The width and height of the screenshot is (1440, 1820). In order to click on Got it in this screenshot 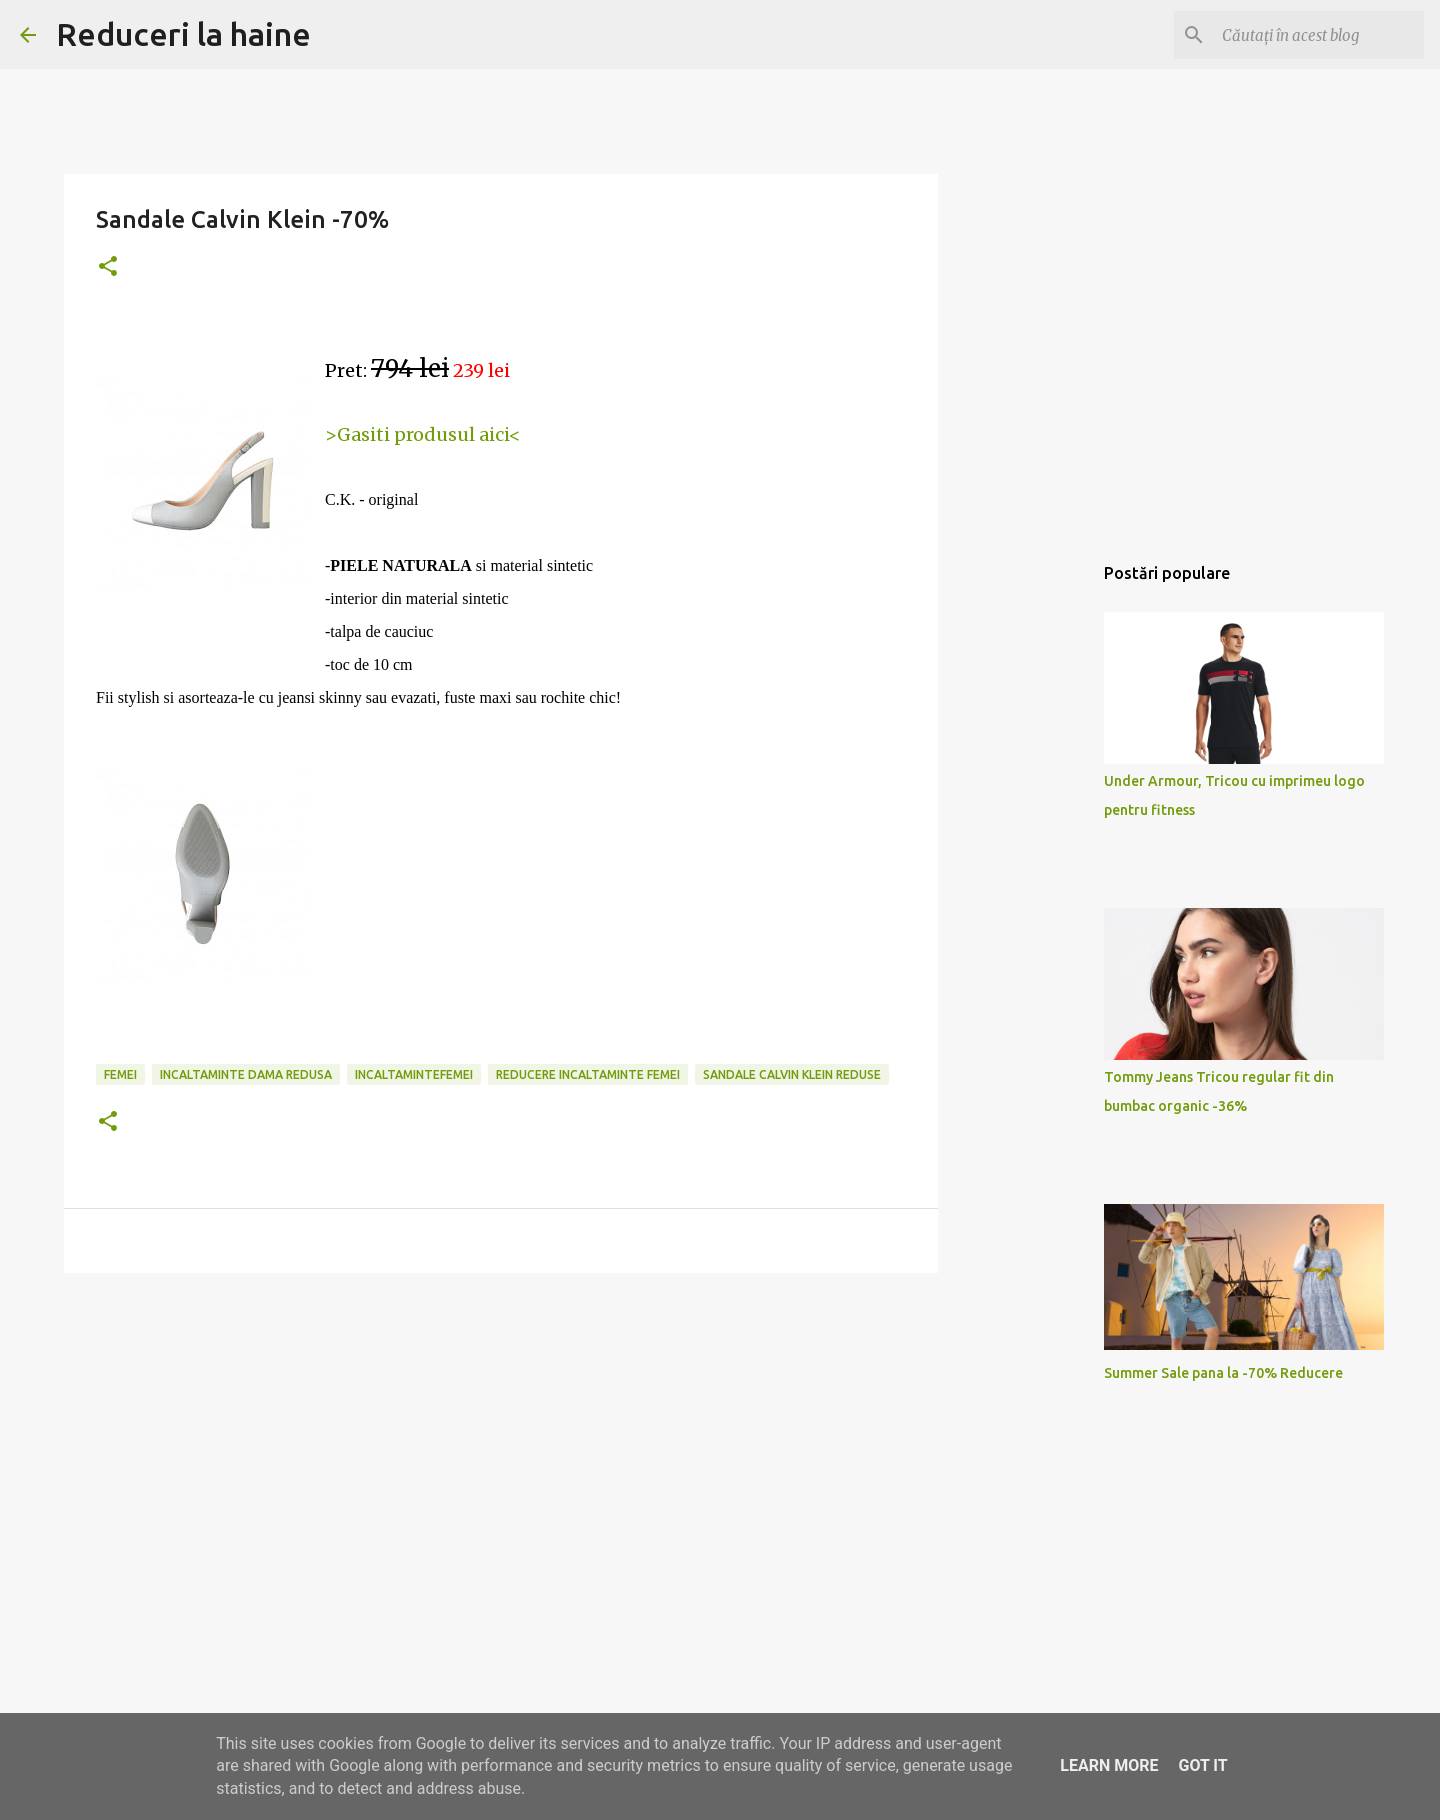, I will do `click(1202, 1765)`.